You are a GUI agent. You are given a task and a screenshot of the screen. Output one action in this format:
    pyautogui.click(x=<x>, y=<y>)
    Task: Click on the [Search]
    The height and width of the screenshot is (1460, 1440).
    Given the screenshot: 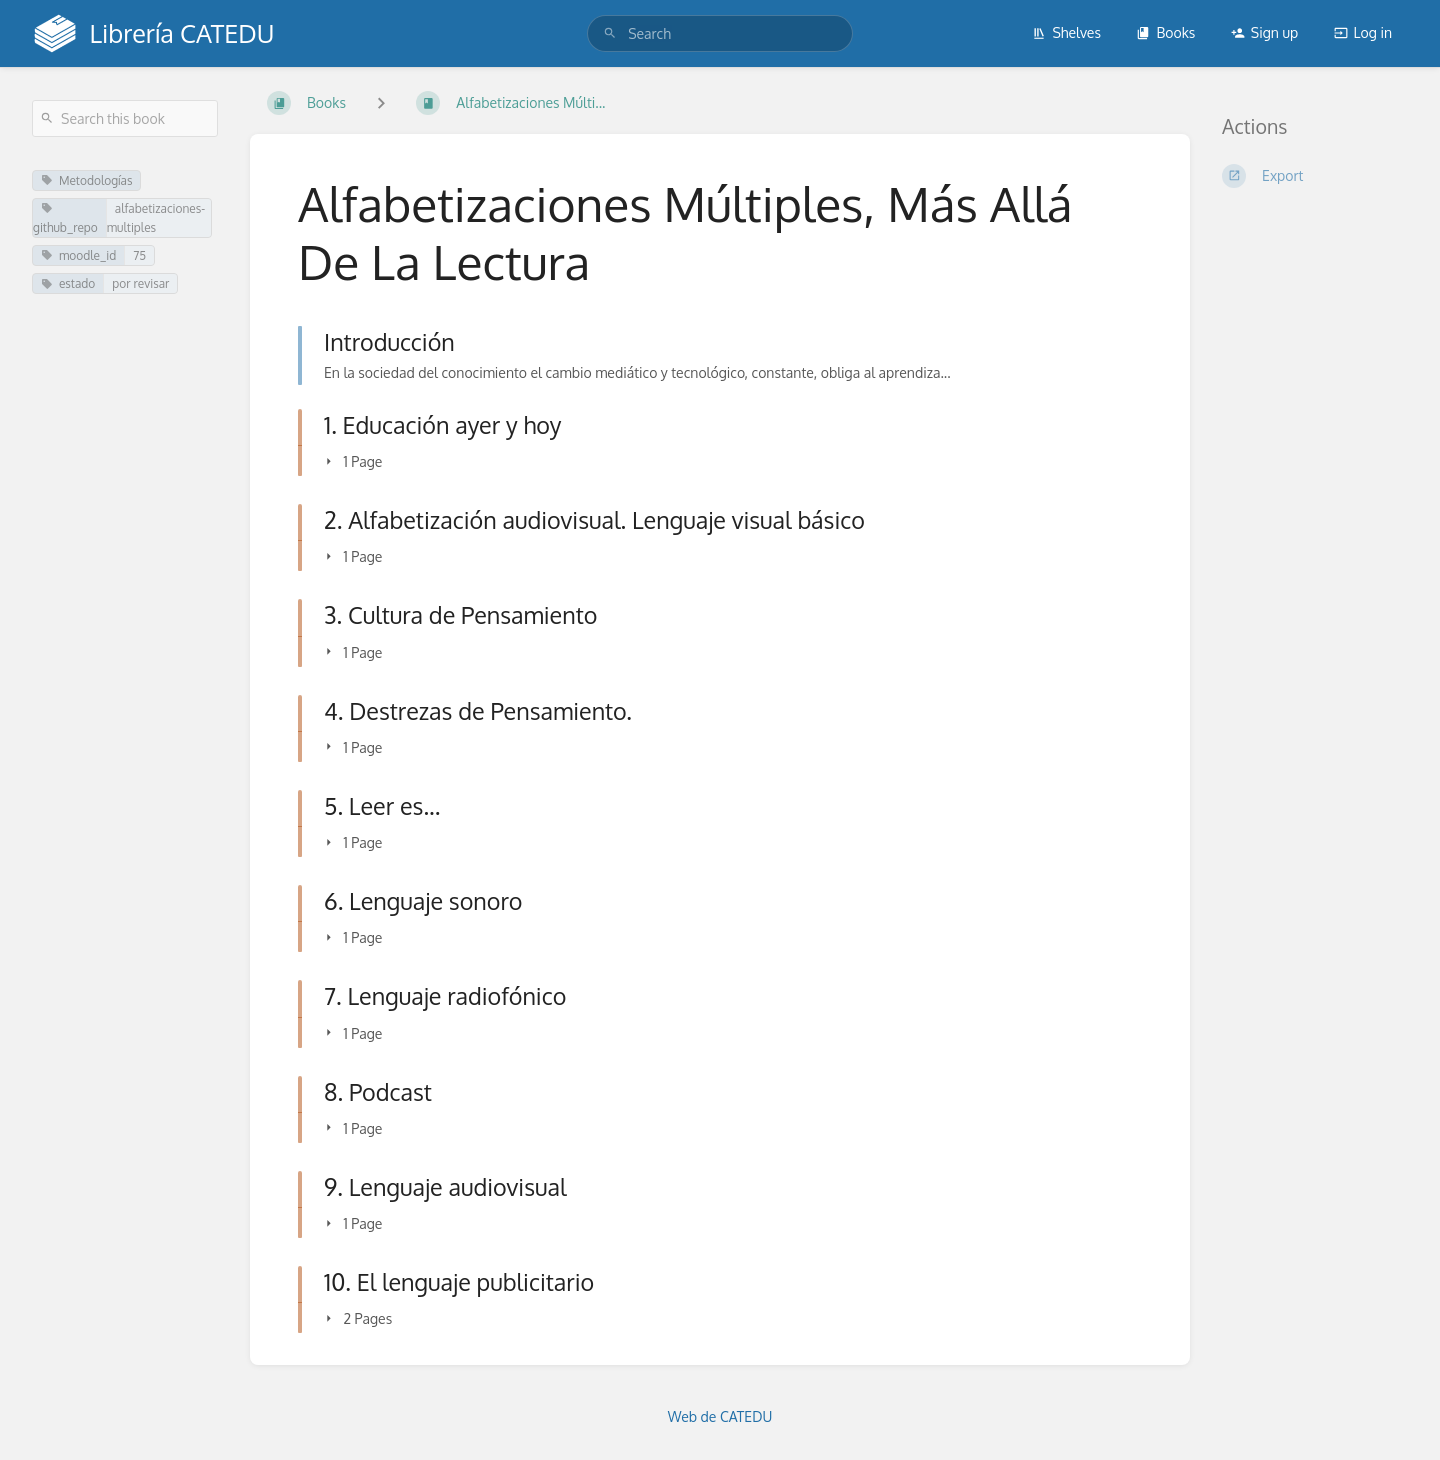 What is the action you would take?
    pyautogui.click(x=610, y=33)
    